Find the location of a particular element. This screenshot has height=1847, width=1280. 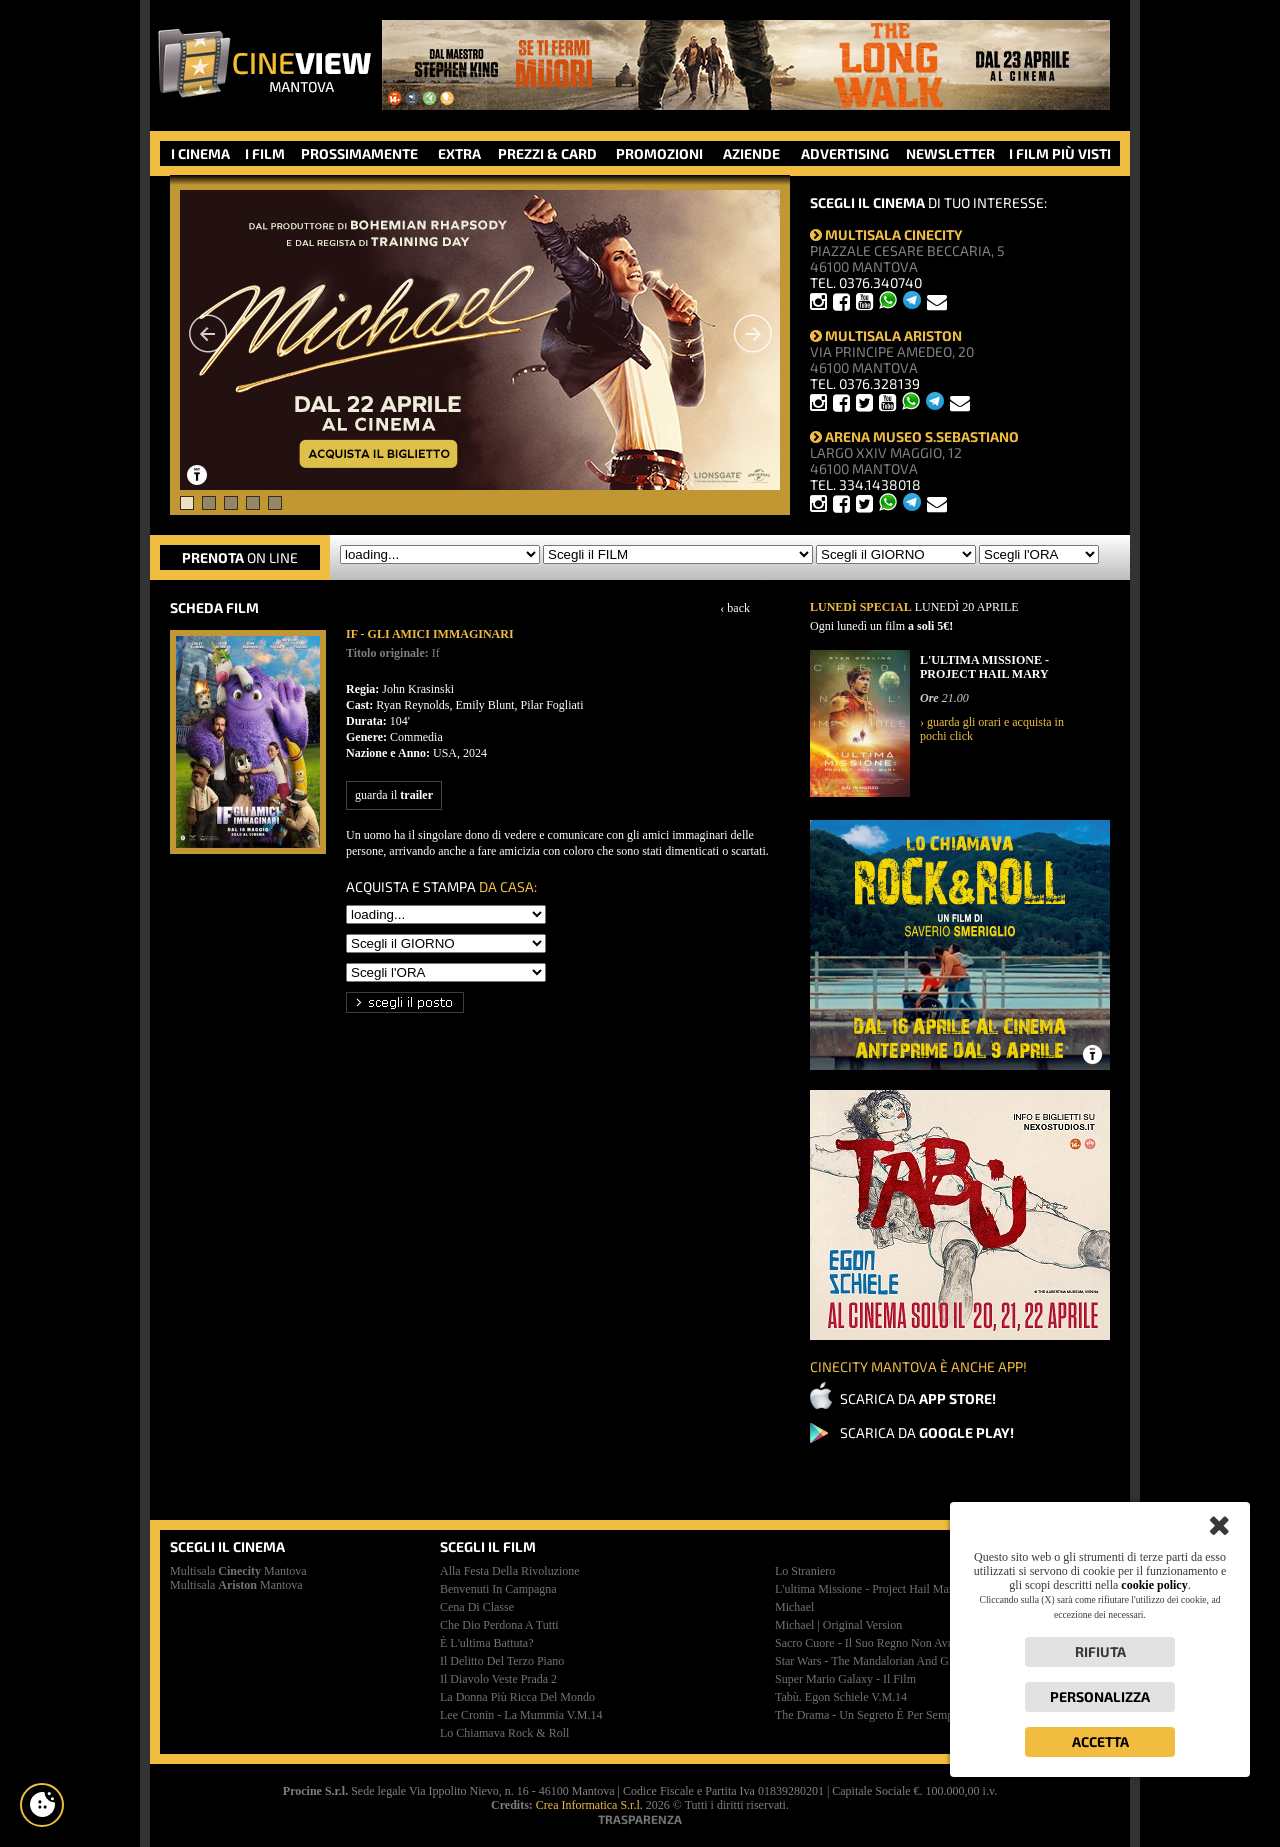

MULTISALA CINECITY is located at coordinates (886, 234).